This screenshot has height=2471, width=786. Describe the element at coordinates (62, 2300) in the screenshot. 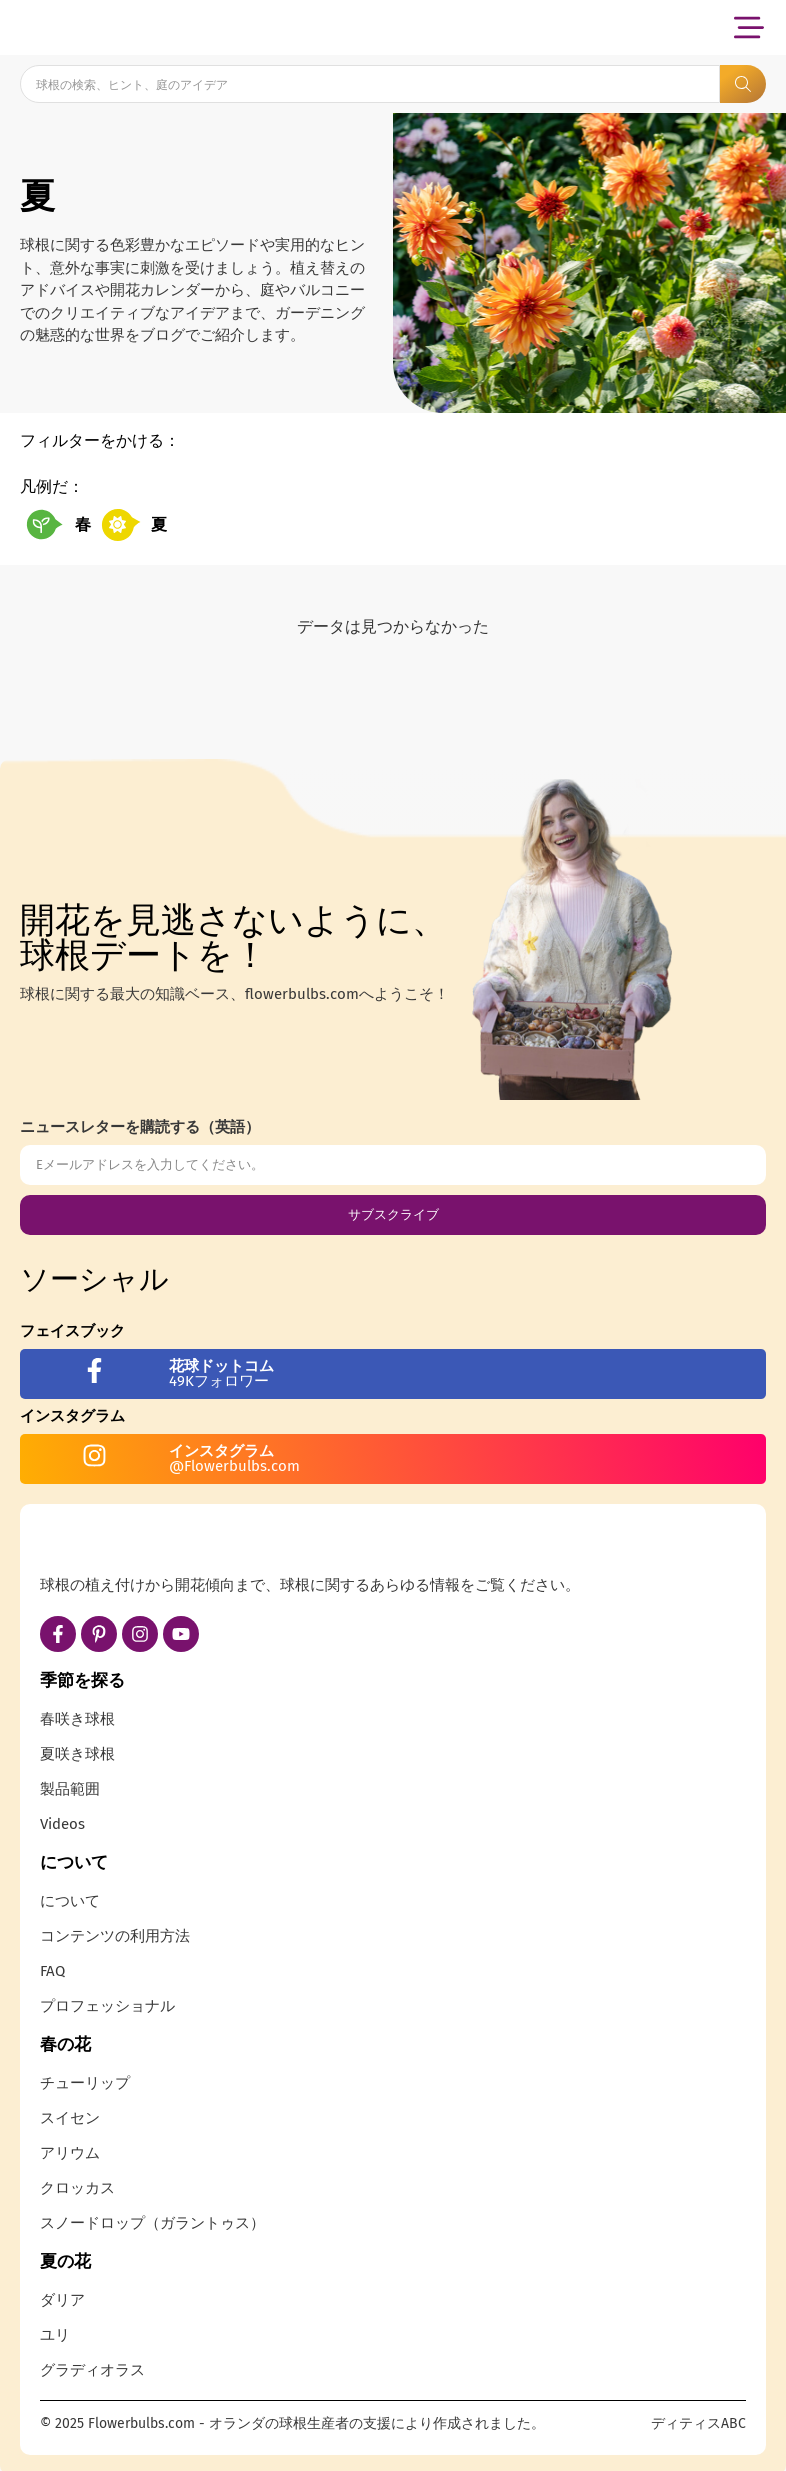

I see `ダリア` at that location.